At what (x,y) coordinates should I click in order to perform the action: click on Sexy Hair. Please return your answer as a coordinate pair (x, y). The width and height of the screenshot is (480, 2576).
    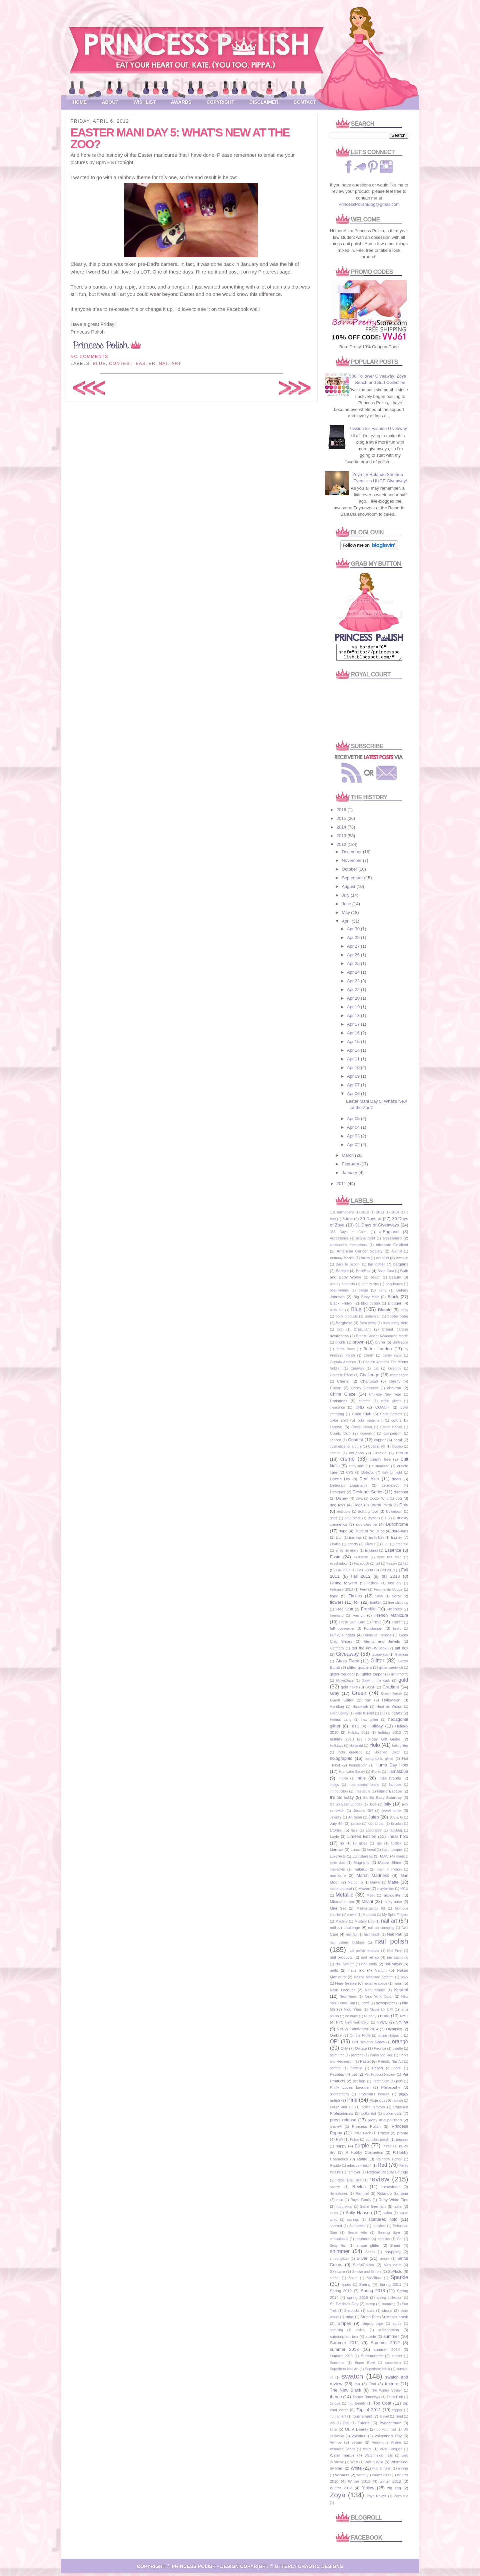
    Looking at the image, I should click on (338, 2248).